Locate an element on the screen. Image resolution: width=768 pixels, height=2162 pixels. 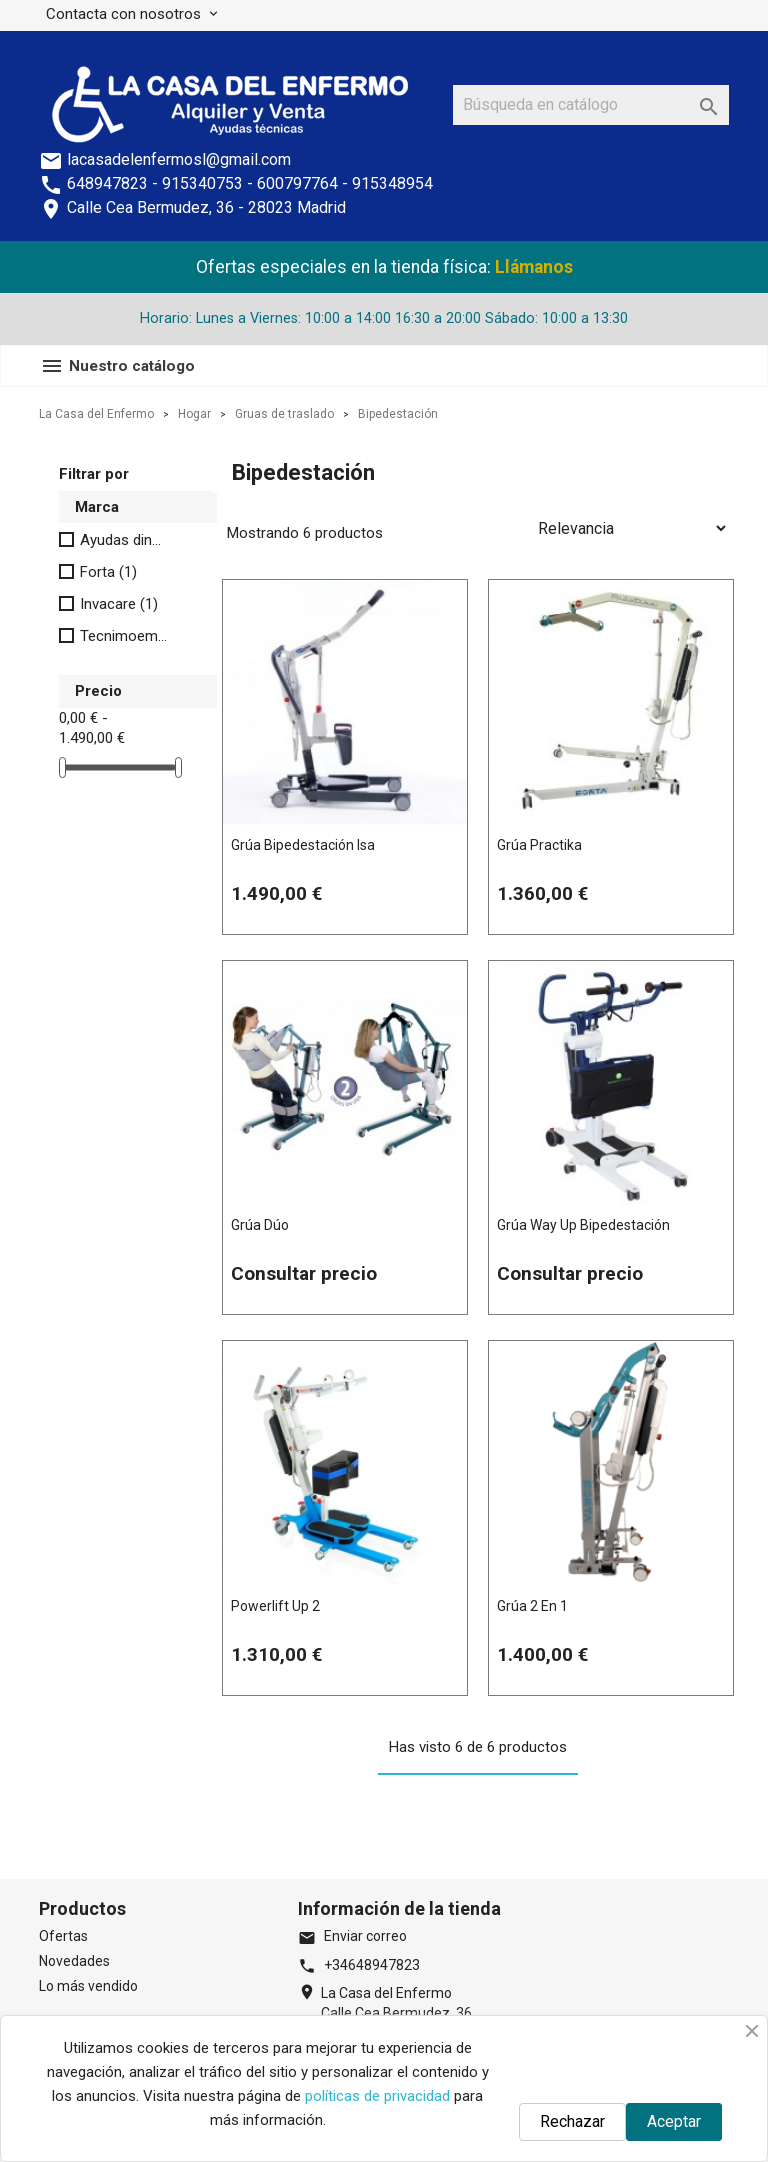
Ofertas is located at coordinates (63, 1936).